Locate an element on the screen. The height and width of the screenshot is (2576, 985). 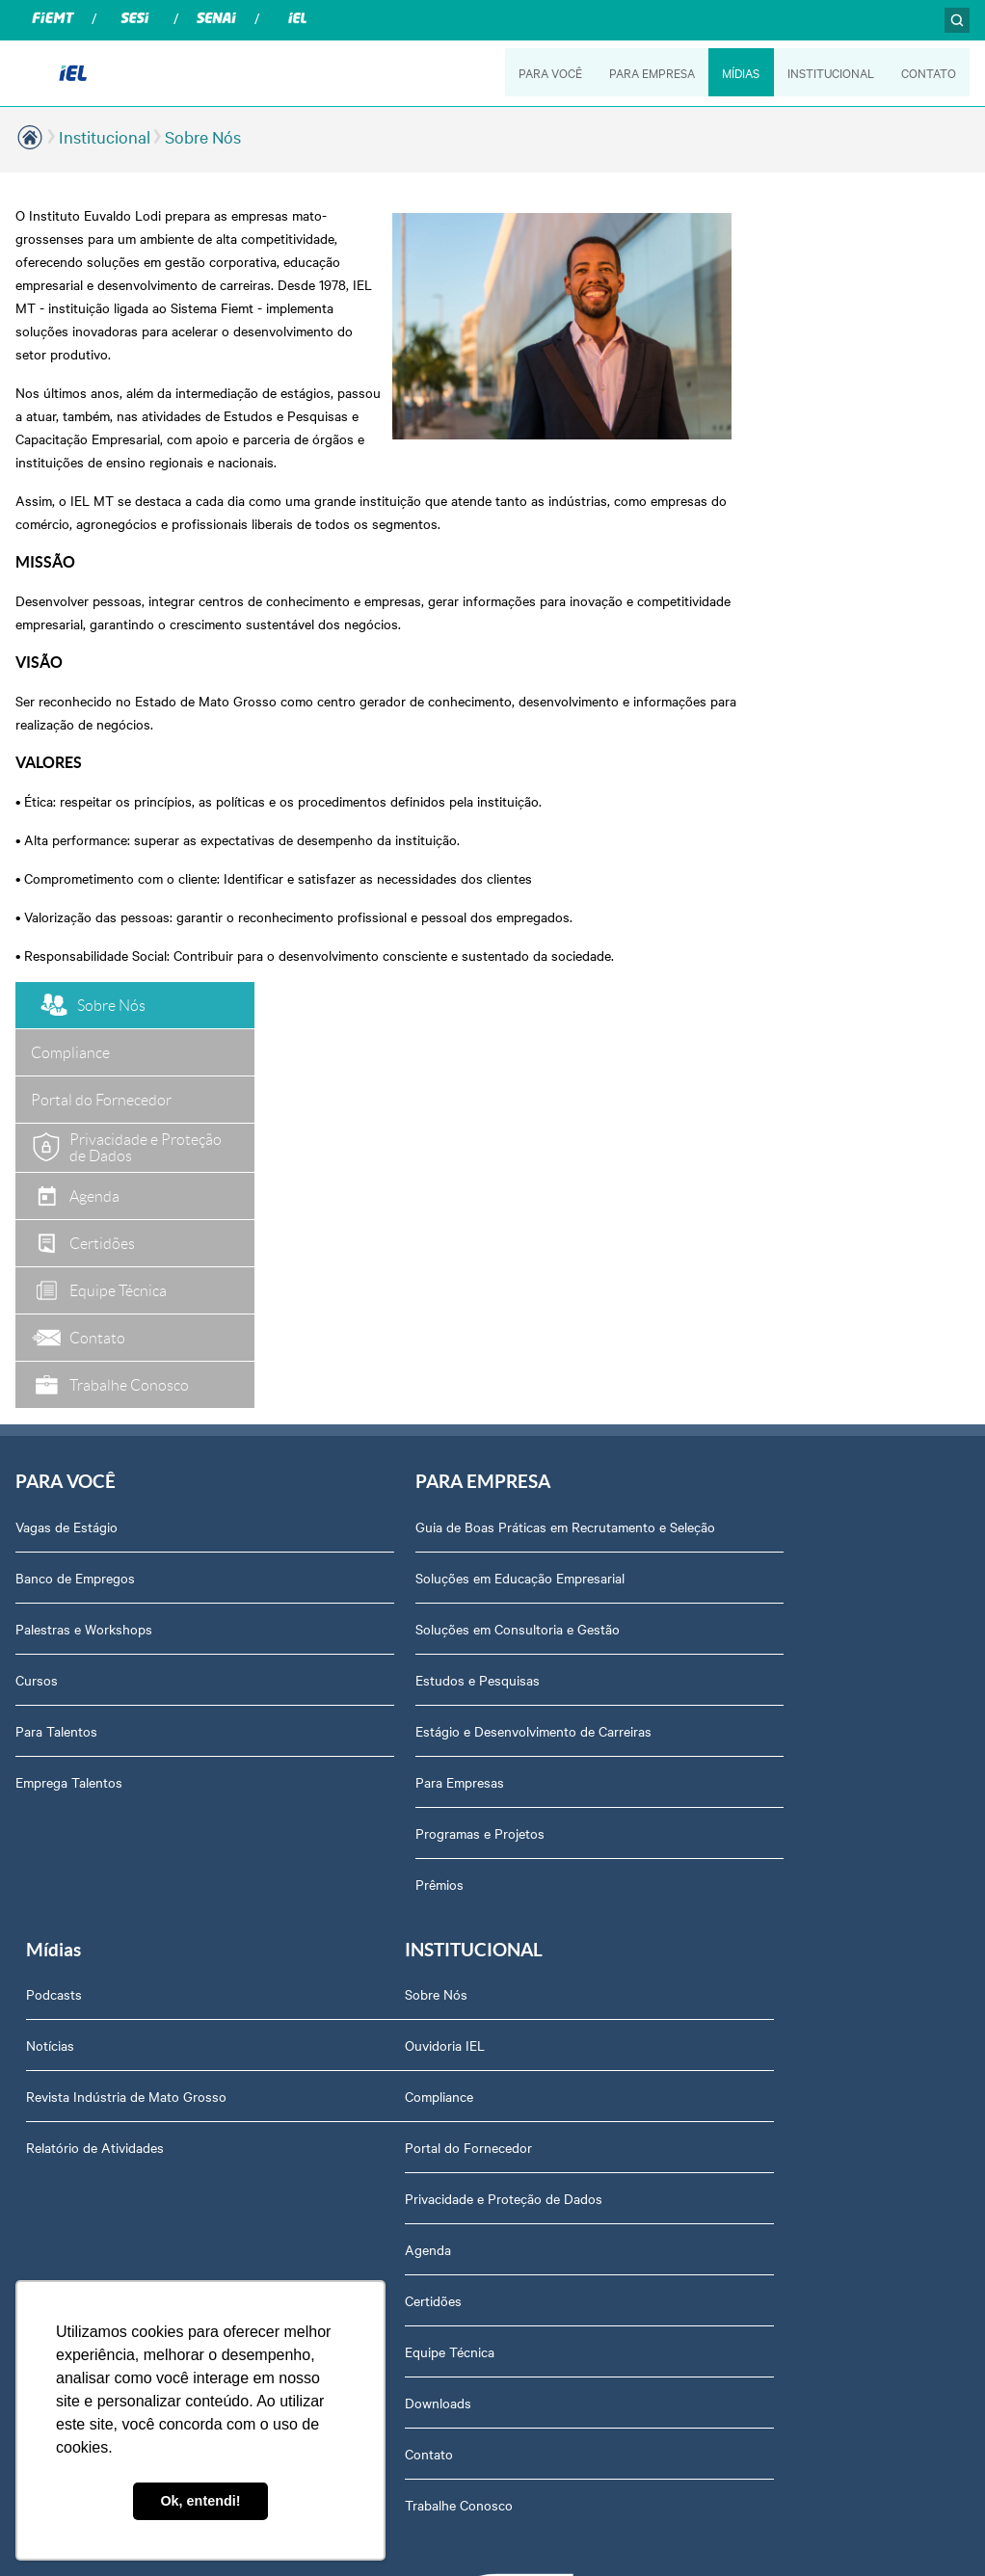
Sobre Nós is located at coordinates (203, 136).